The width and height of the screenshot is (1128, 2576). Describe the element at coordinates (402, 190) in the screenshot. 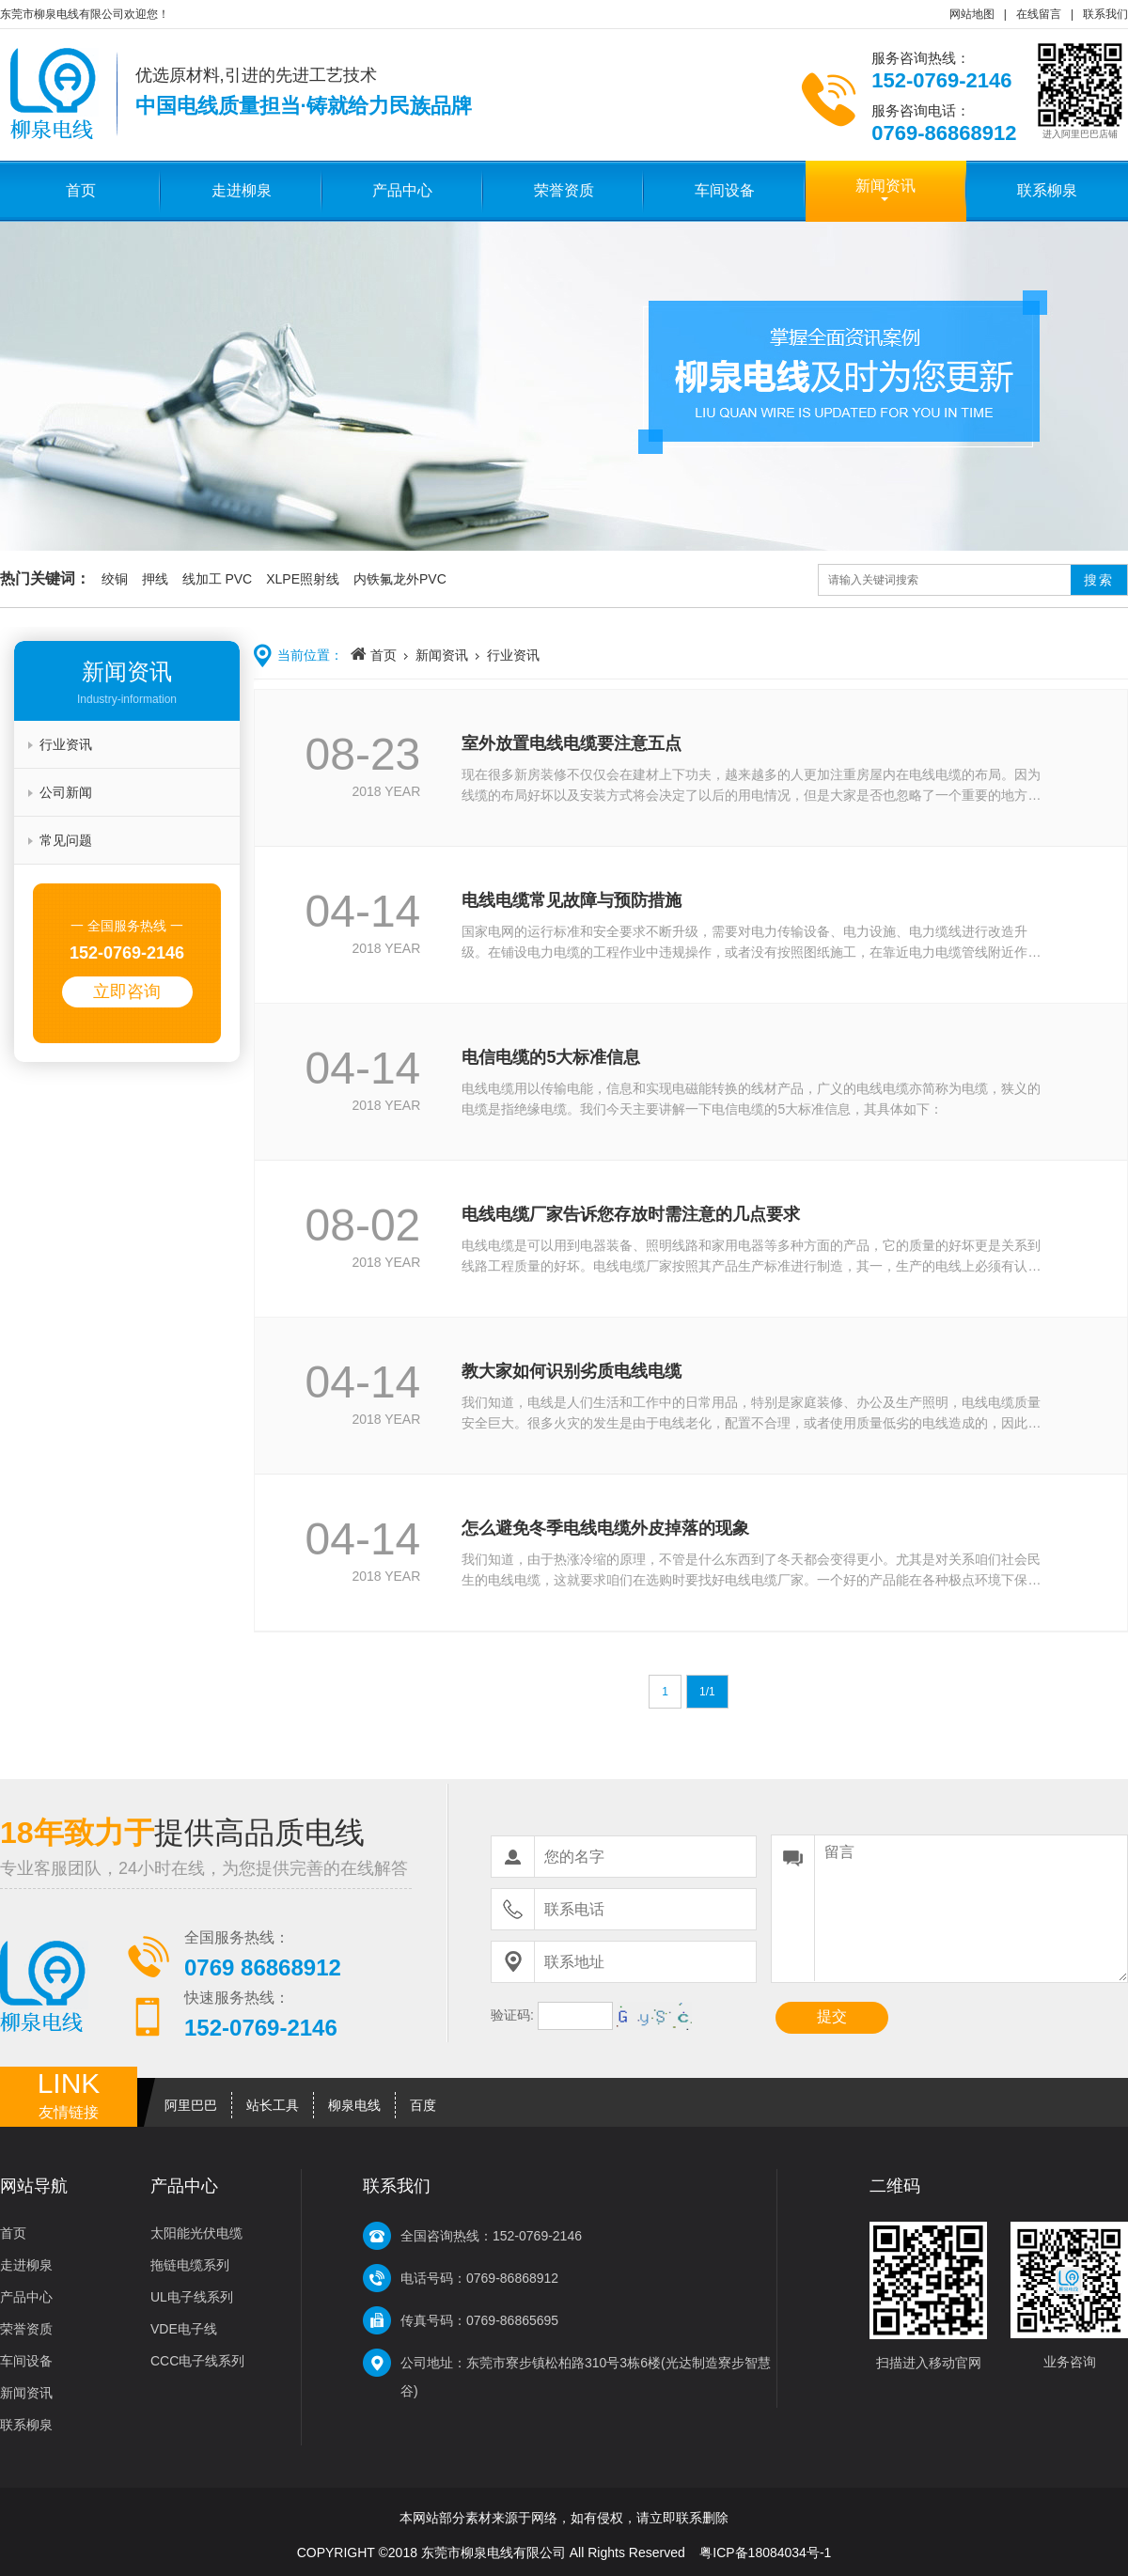

I see `产品中心` at that location.